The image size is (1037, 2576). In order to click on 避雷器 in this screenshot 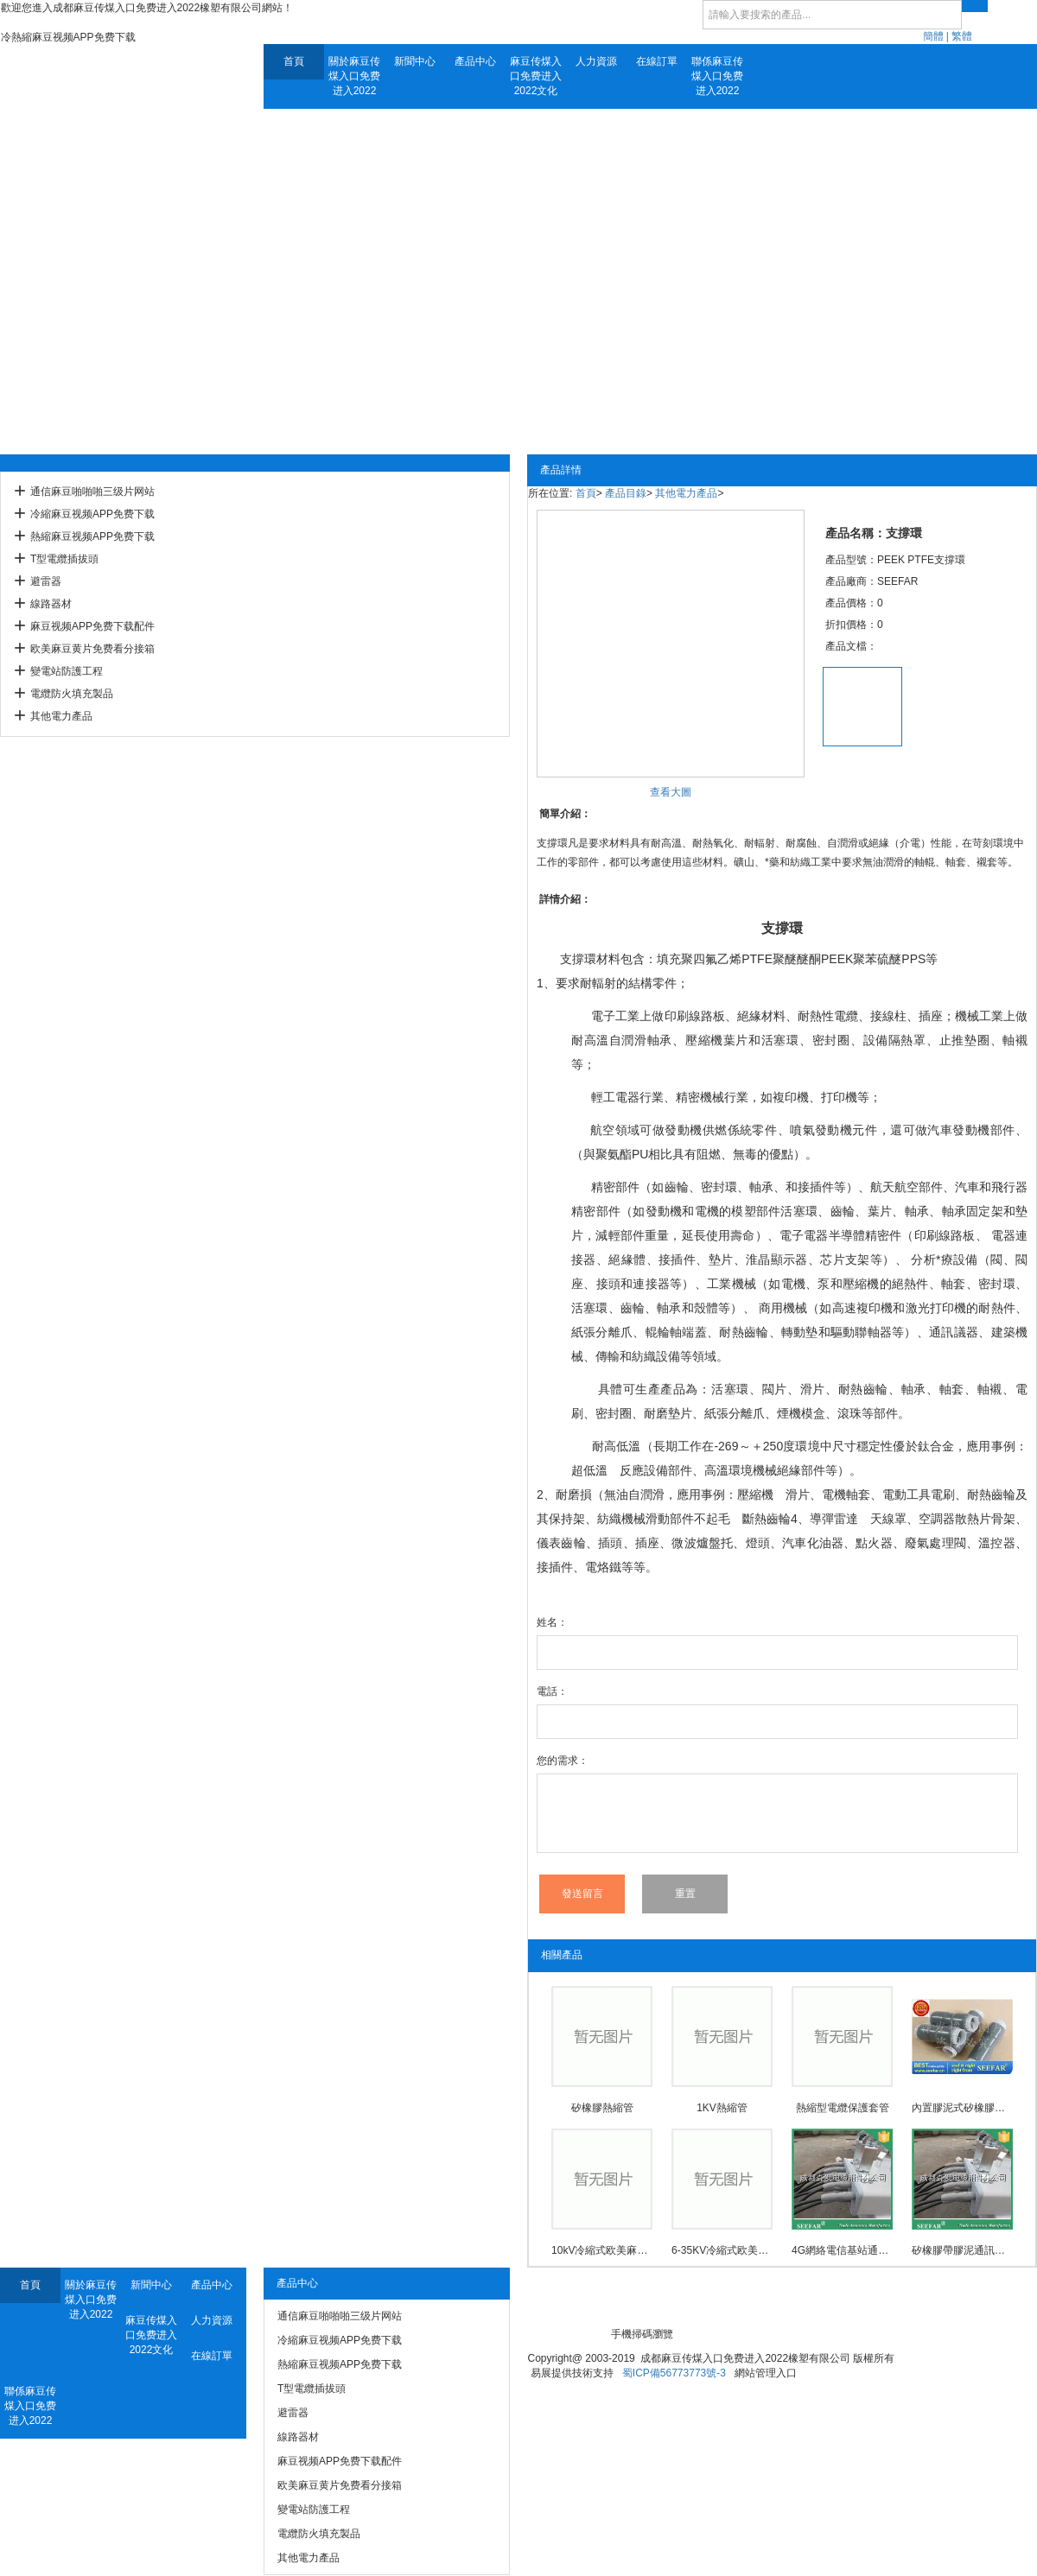, I will do `click(45, 581)`.